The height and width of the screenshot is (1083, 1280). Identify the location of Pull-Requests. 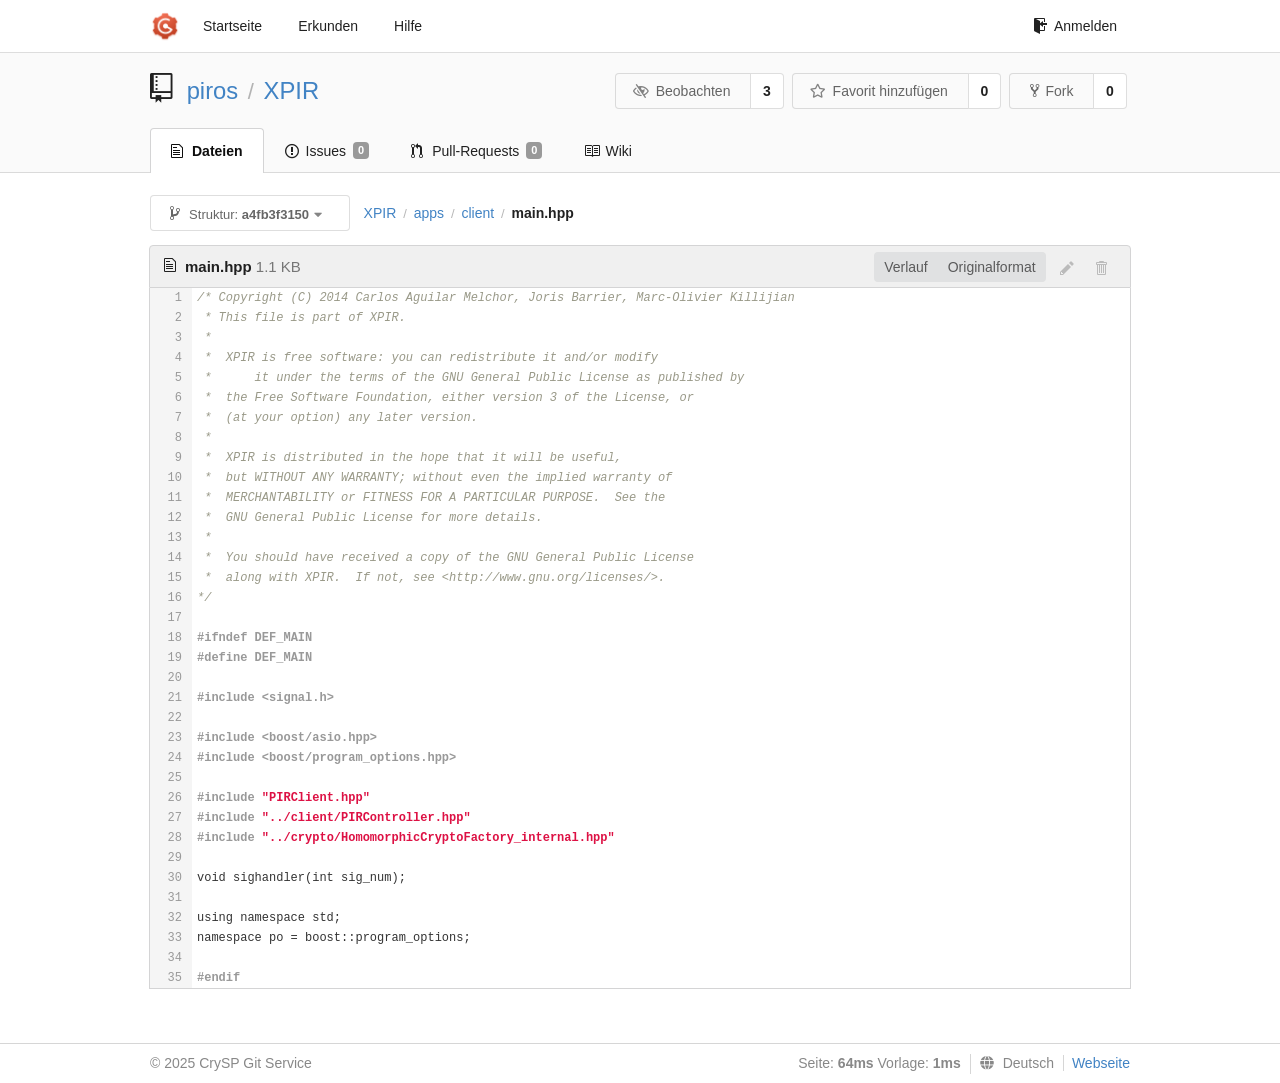
(476, 151).